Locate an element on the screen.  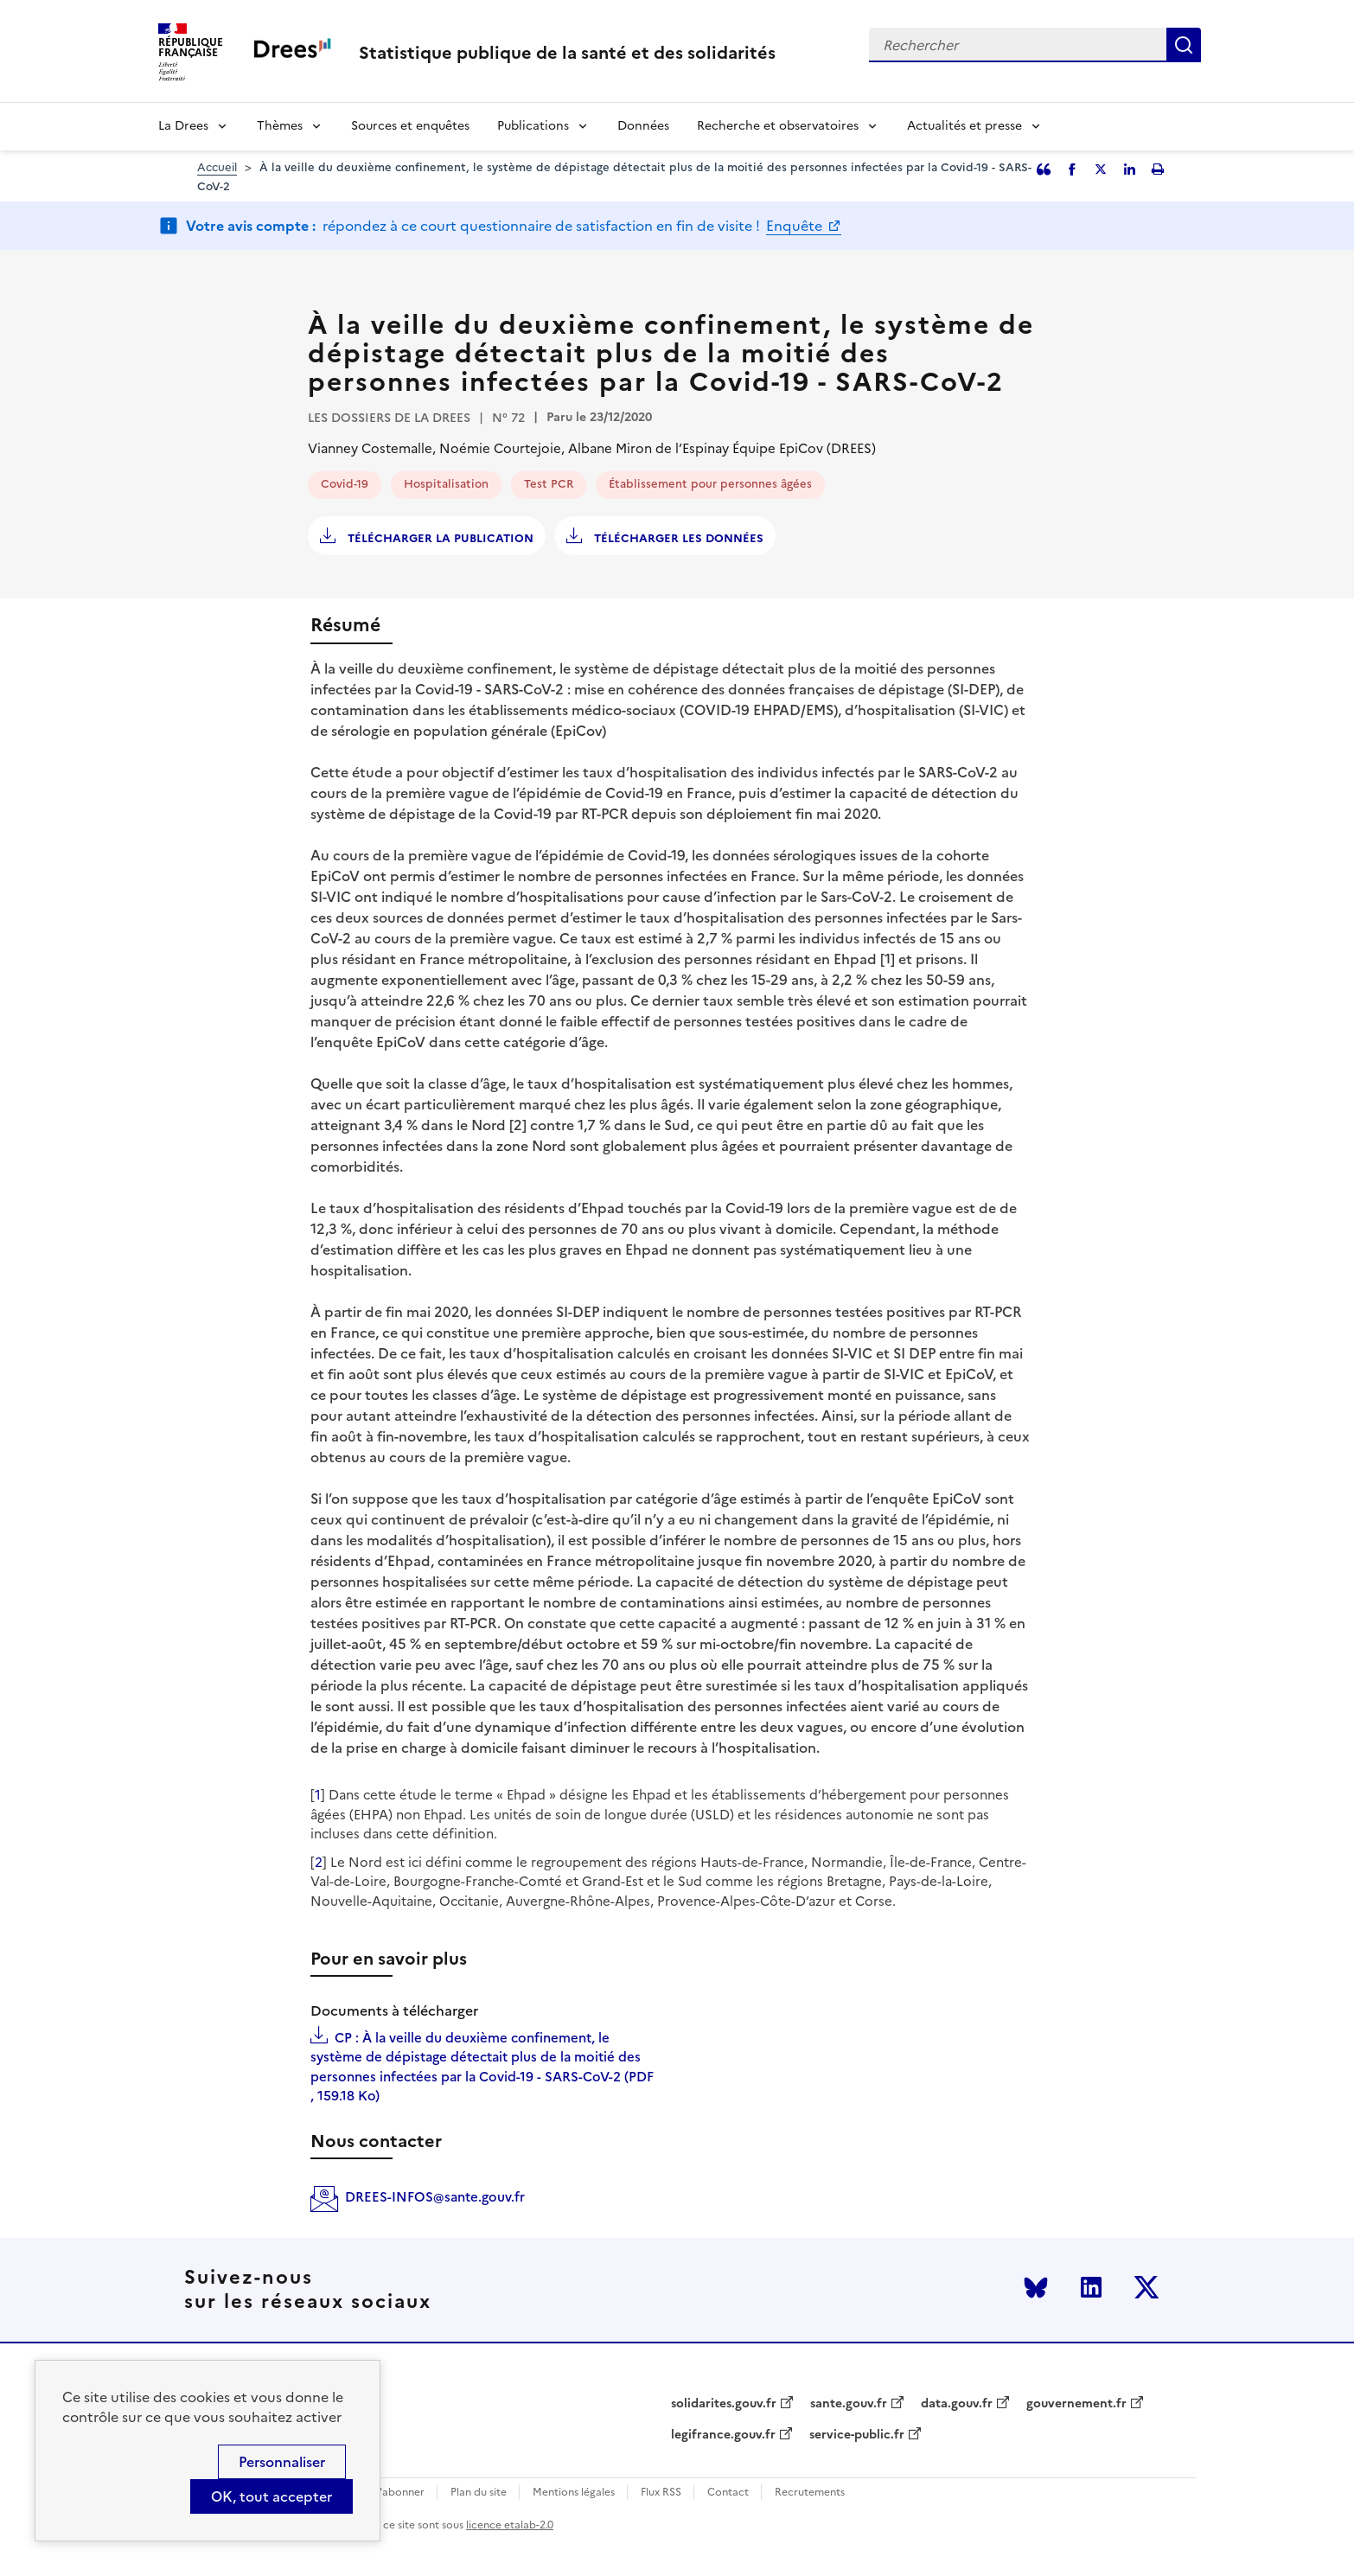
Test PCR is located at coordinates (548, 484).